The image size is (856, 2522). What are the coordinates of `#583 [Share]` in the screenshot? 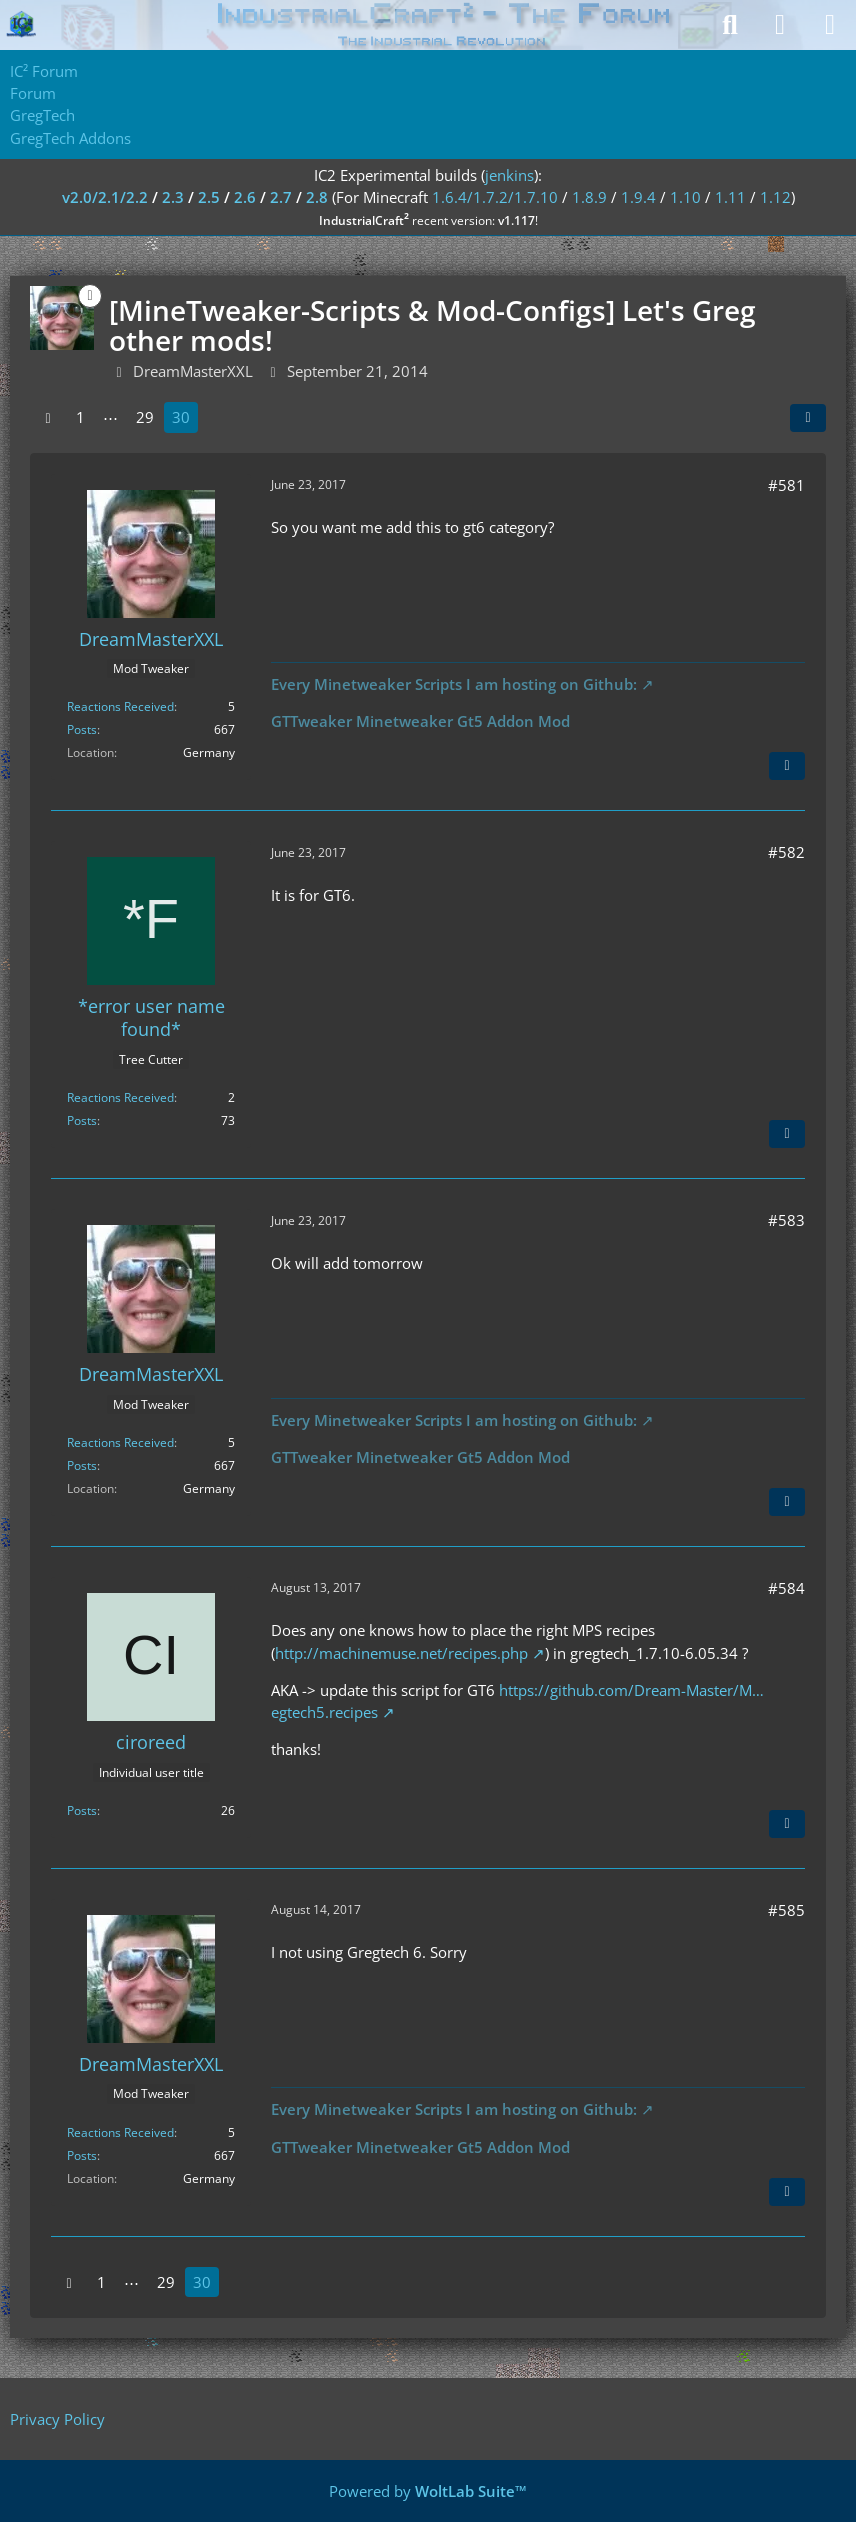 It's located at (786, 1220).